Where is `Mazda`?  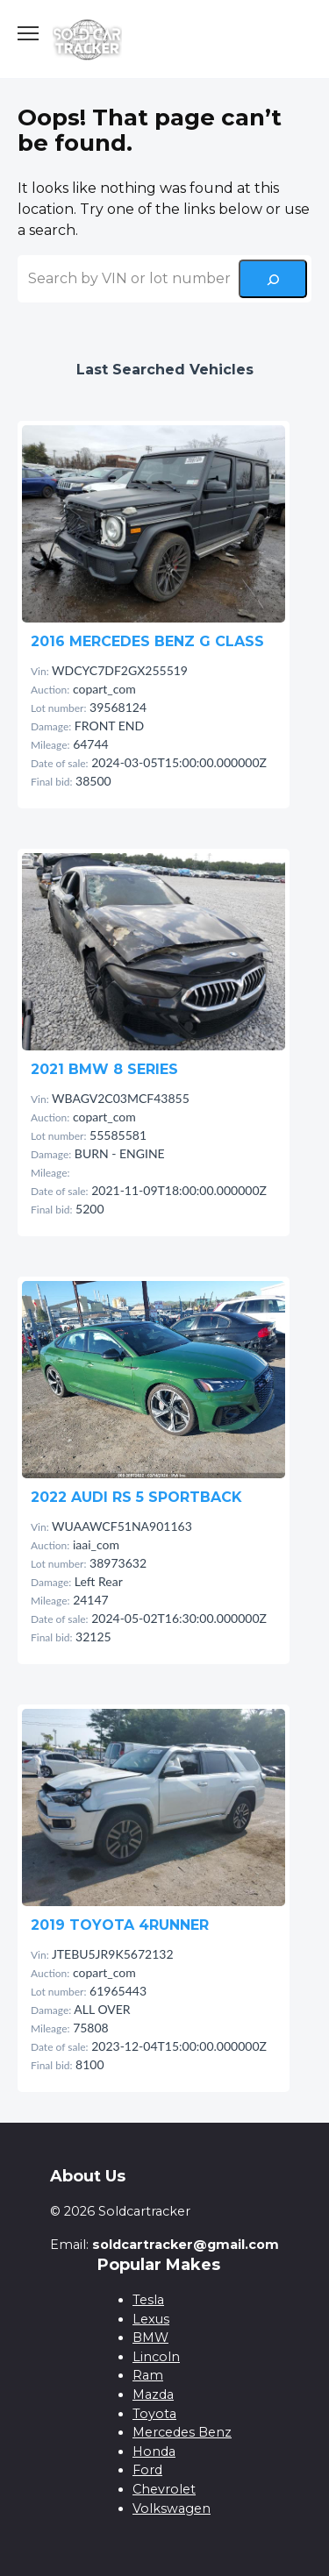 Mazda is located at coordinates (153, 2394).